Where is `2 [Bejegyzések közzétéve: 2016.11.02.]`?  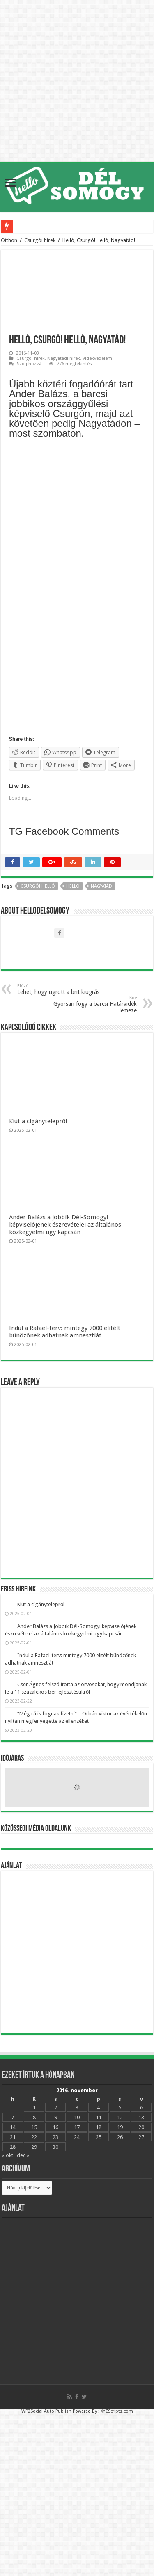 2 [Bejegyzések közzétéve: 2016.11.02.] is located at coordinates (55, 2107).